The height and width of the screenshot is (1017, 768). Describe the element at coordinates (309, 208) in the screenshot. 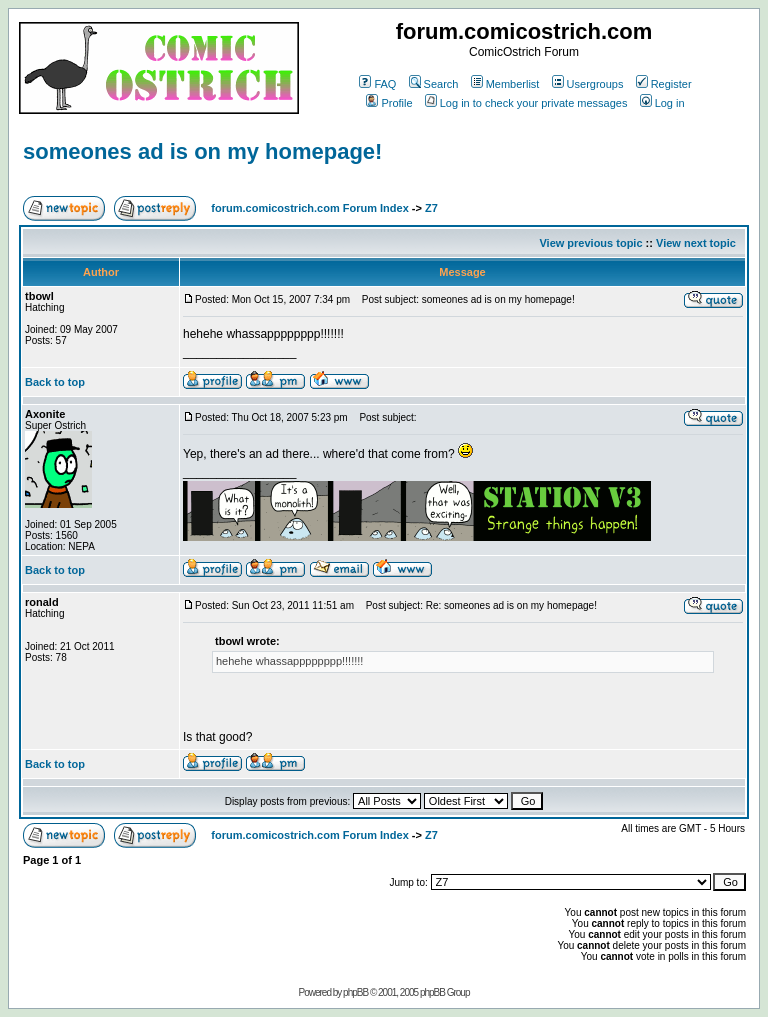

I see `forum.comicostrich.com Forum Index` at that location.